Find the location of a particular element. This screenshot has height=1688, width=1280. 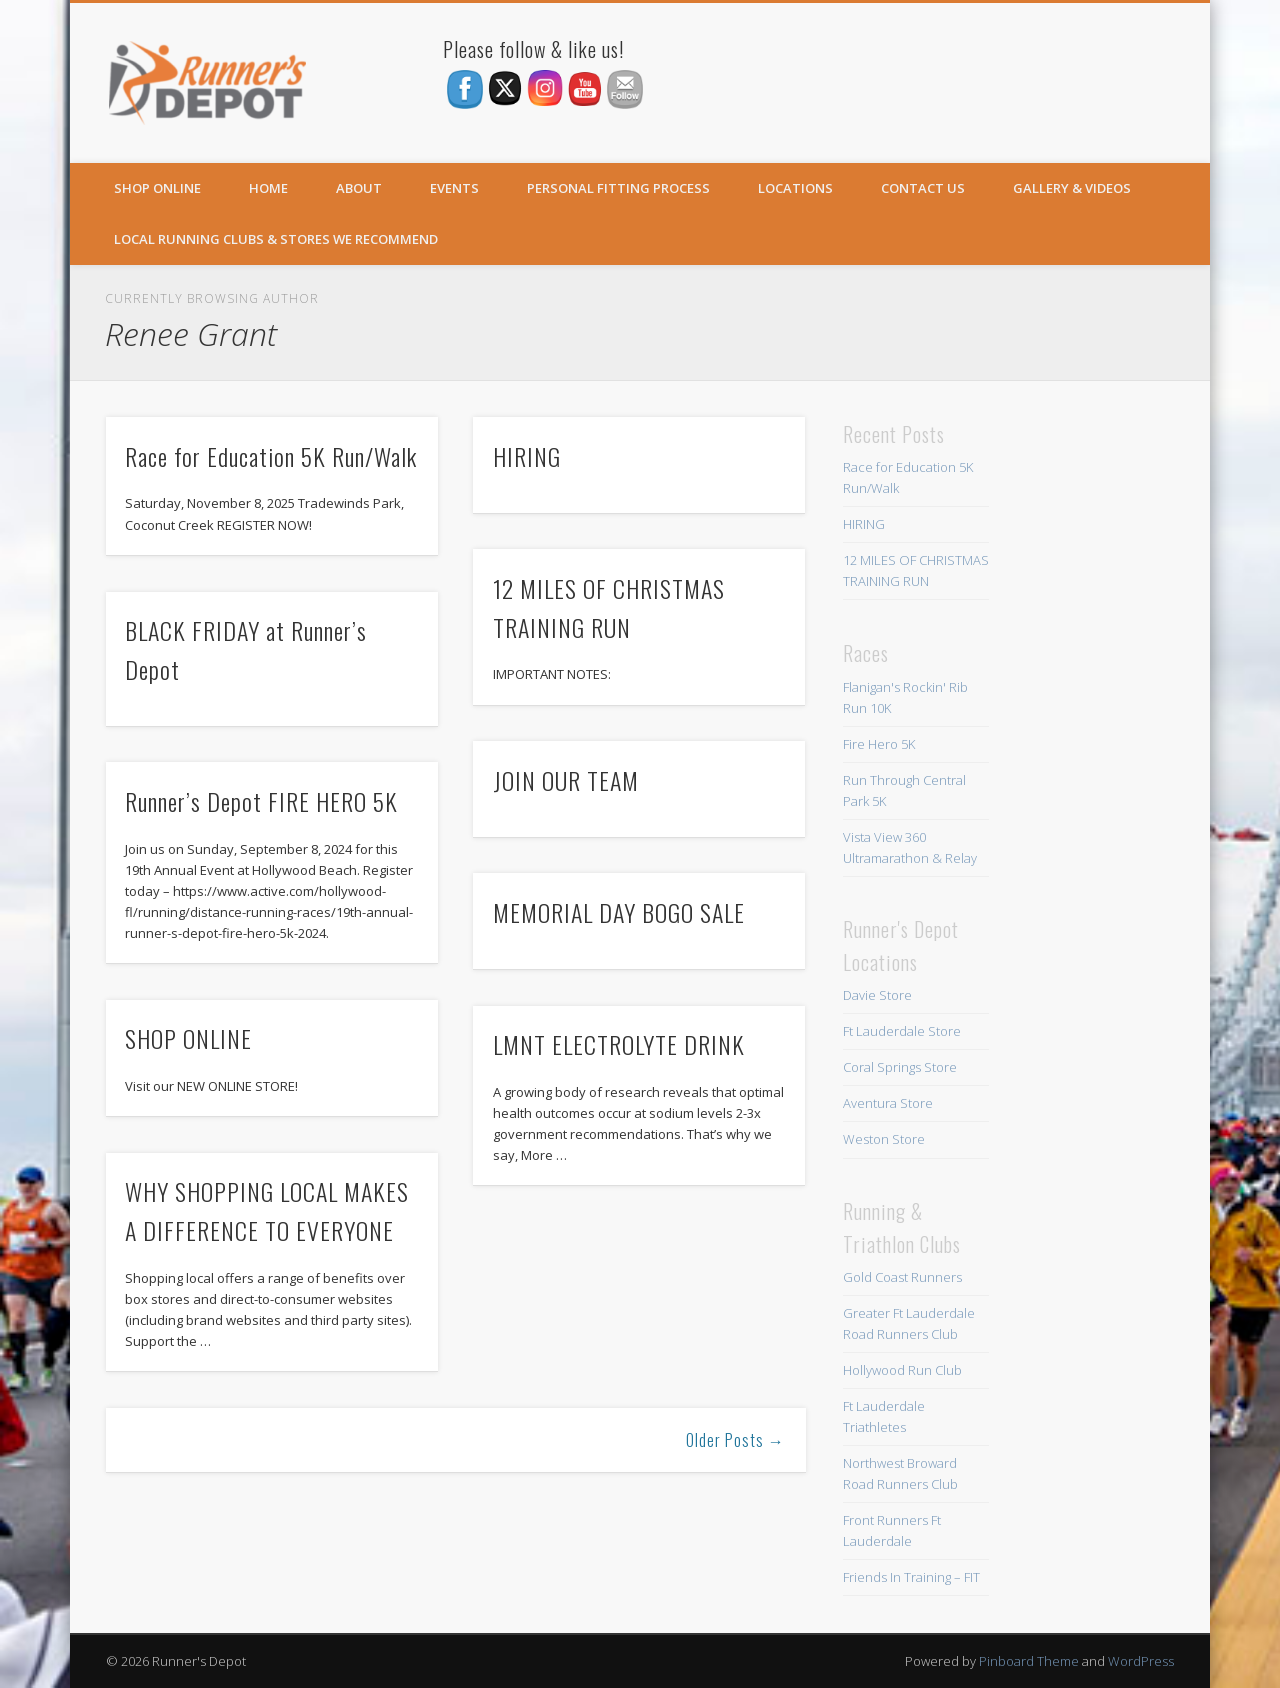

Home is located at coordinates (268, 188).